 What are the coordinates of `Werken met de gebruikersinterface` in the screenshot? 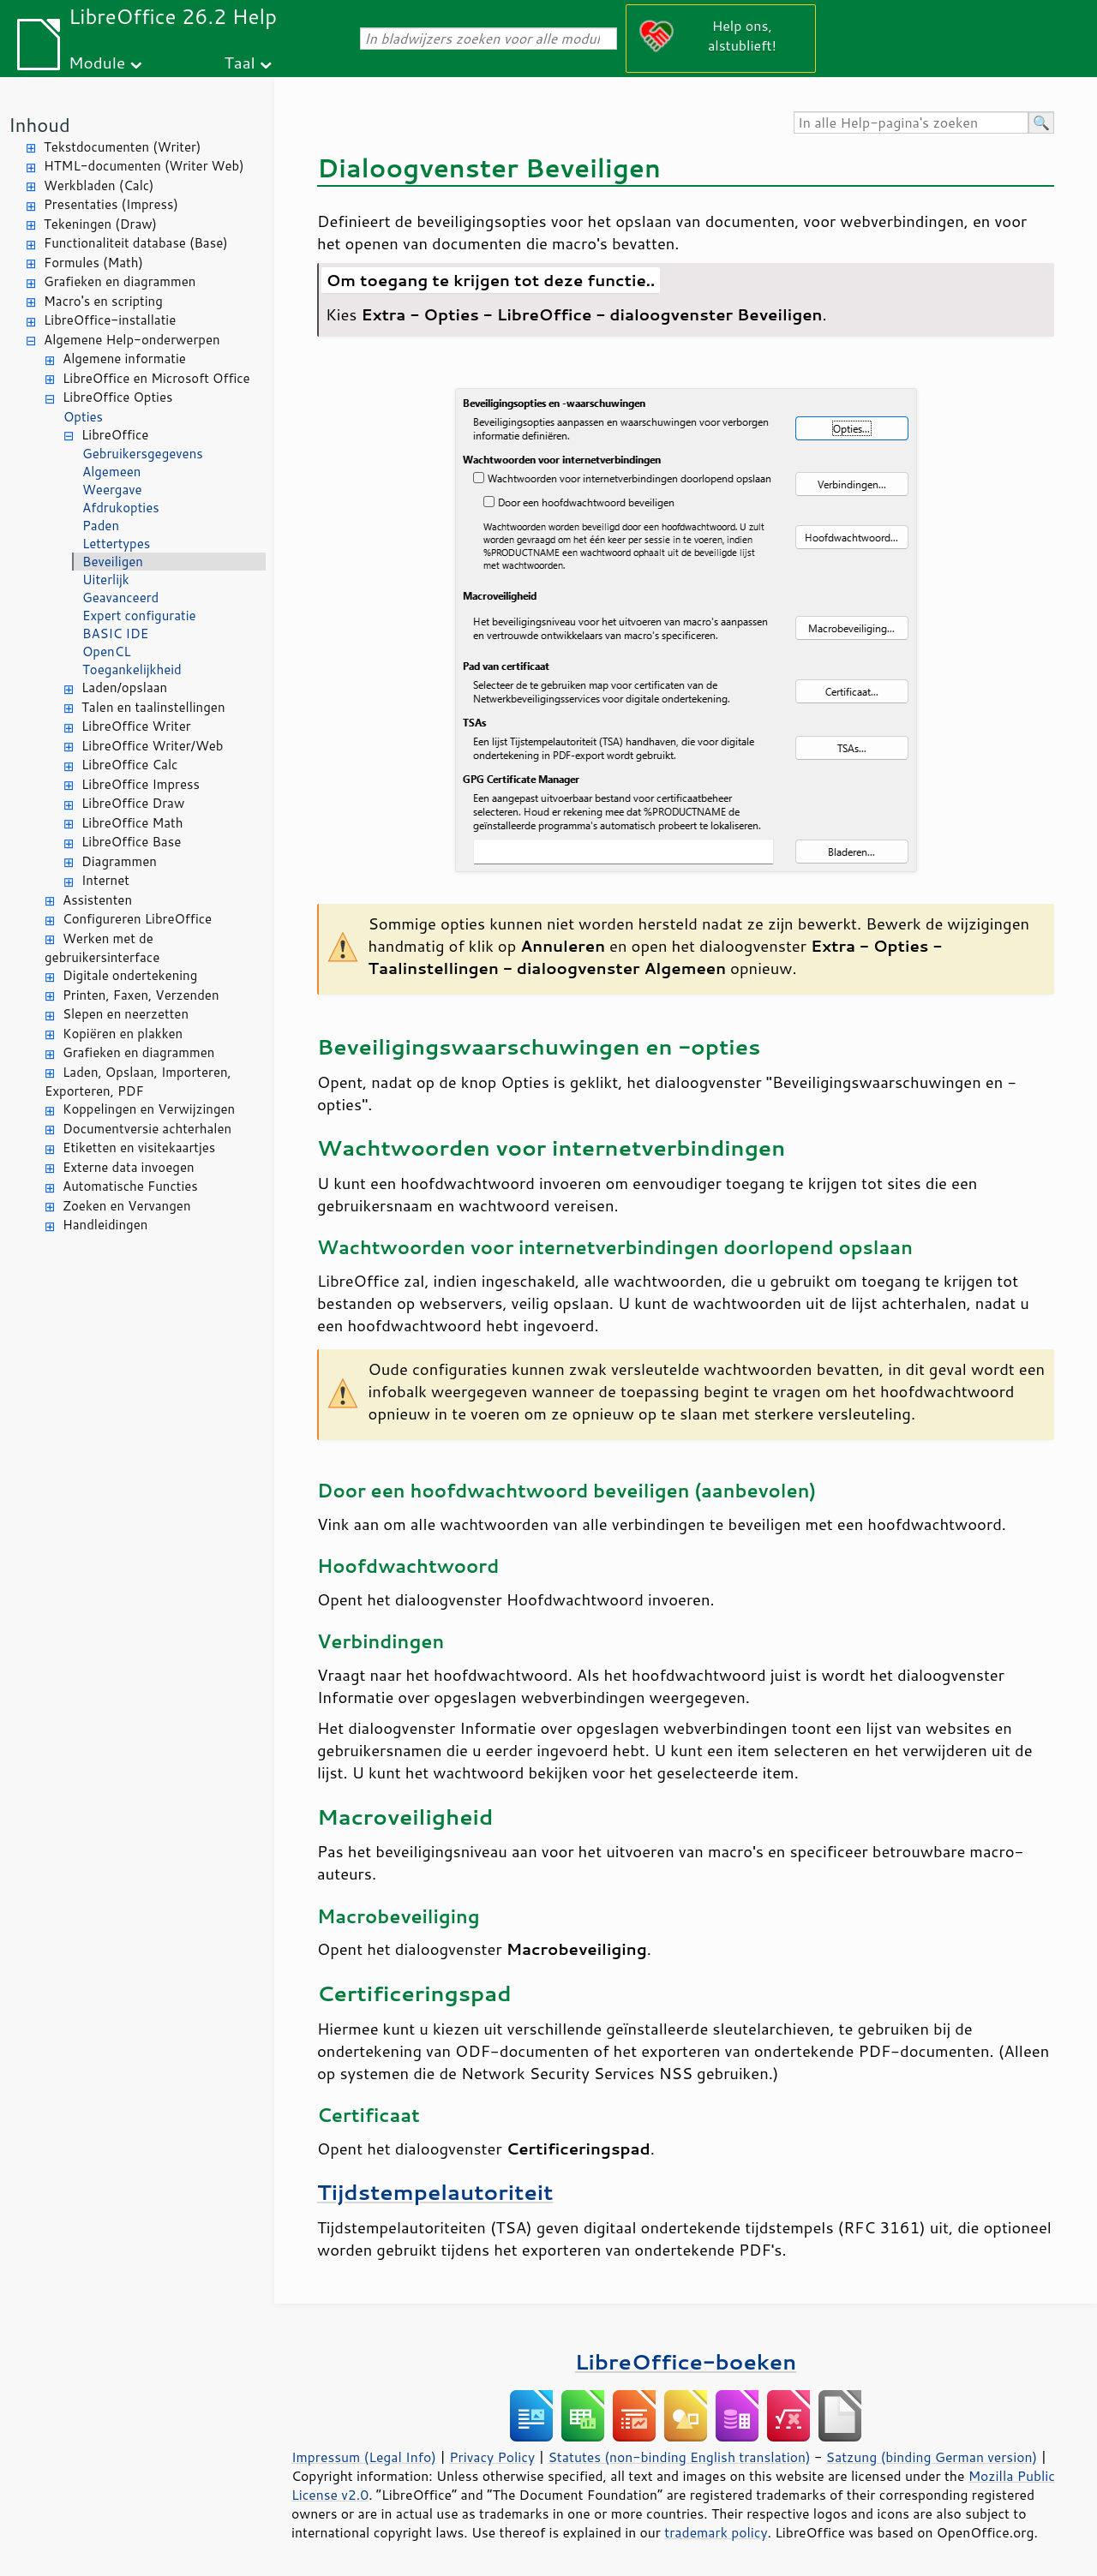 It's located at (102, 948).